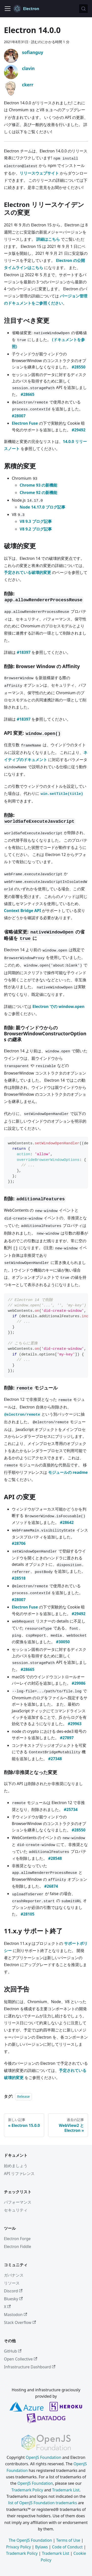  What do you see at coordinates (25, 423) in the screenshot?
I see `Electron Fuse` at bounding box center [25, 423].